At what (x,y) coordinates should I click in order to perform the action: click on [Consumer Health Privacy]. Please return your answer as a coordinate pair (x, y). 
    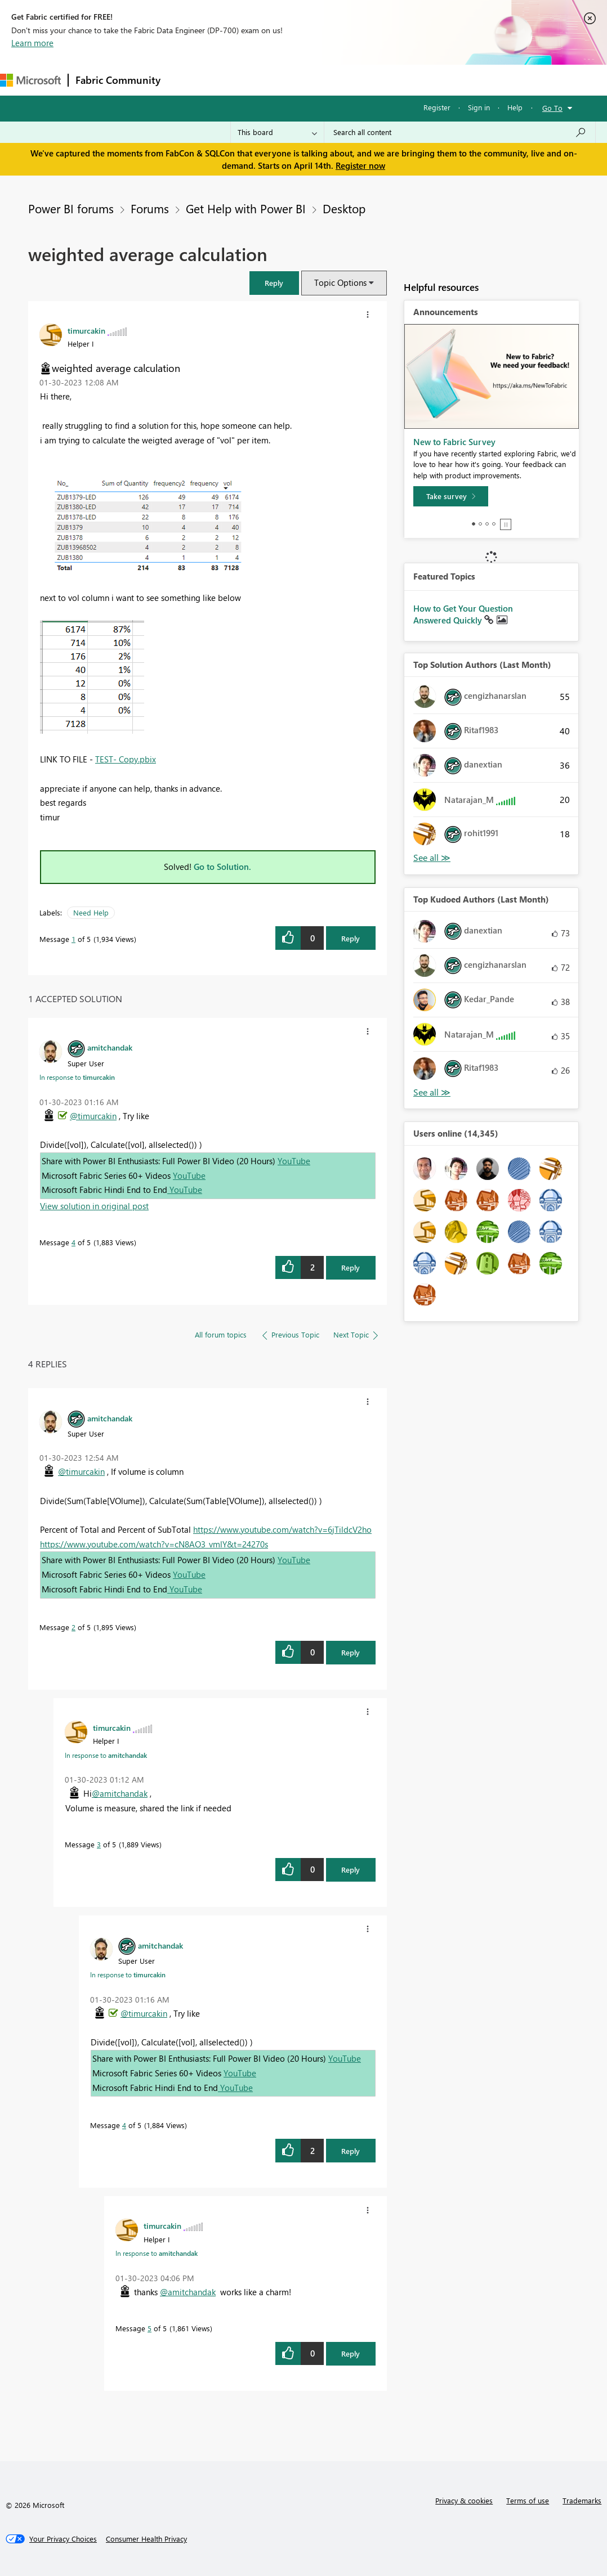
    Looking at the image, I should click on (146, 2539).